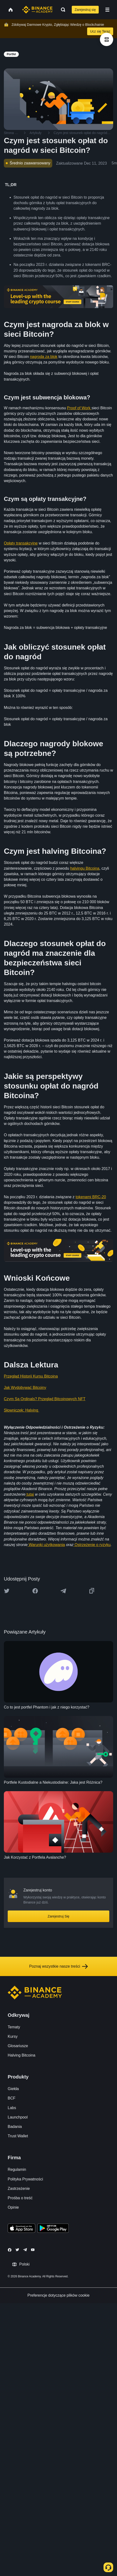 This screenshot has width=117, height=2576. Describe the element at coordinates (15, 2127) in the screenshot. I see `Badania` at that location.